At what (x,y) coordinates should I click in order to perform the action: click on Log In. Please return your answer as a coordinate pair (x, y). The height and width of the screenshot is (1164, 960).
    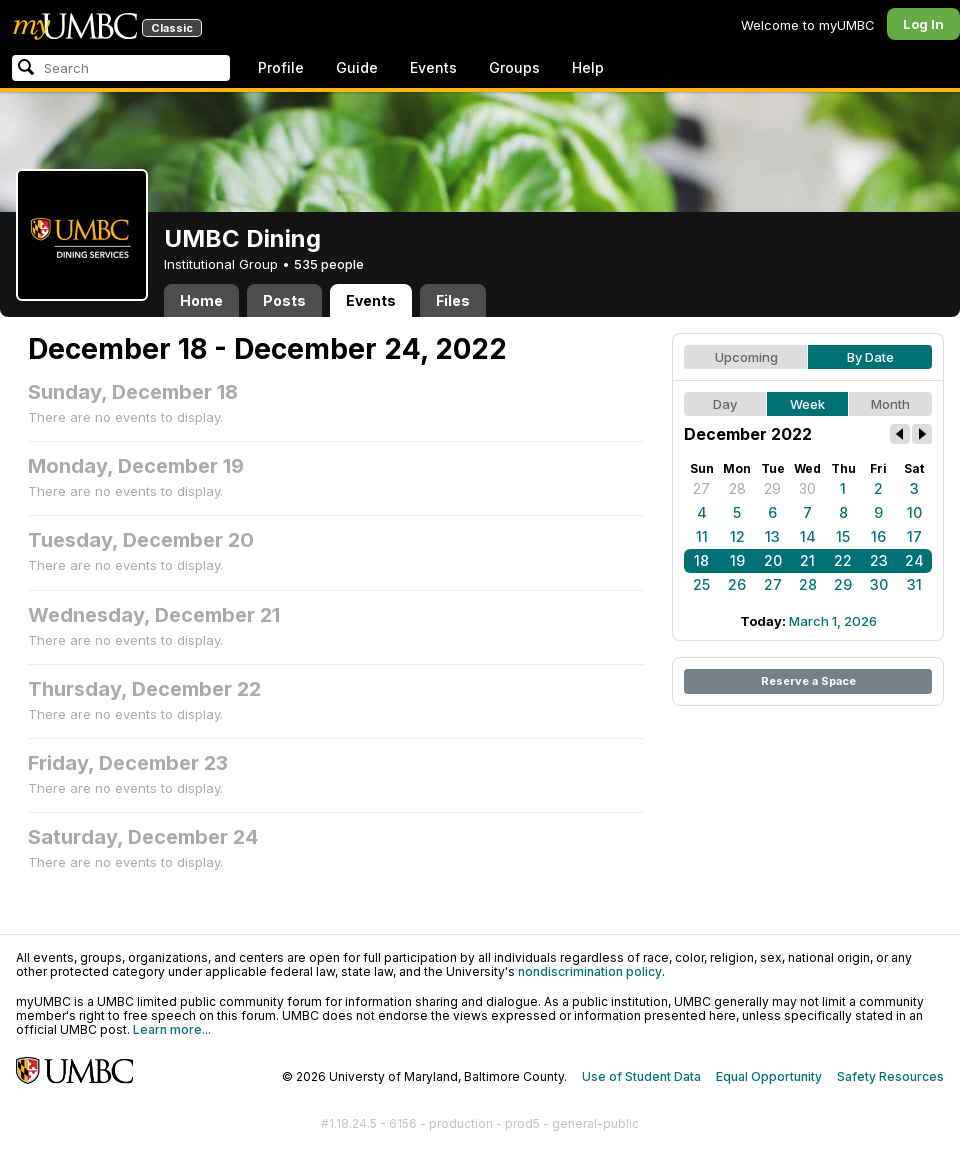
    Looking at the image, I should click on (923, 24).